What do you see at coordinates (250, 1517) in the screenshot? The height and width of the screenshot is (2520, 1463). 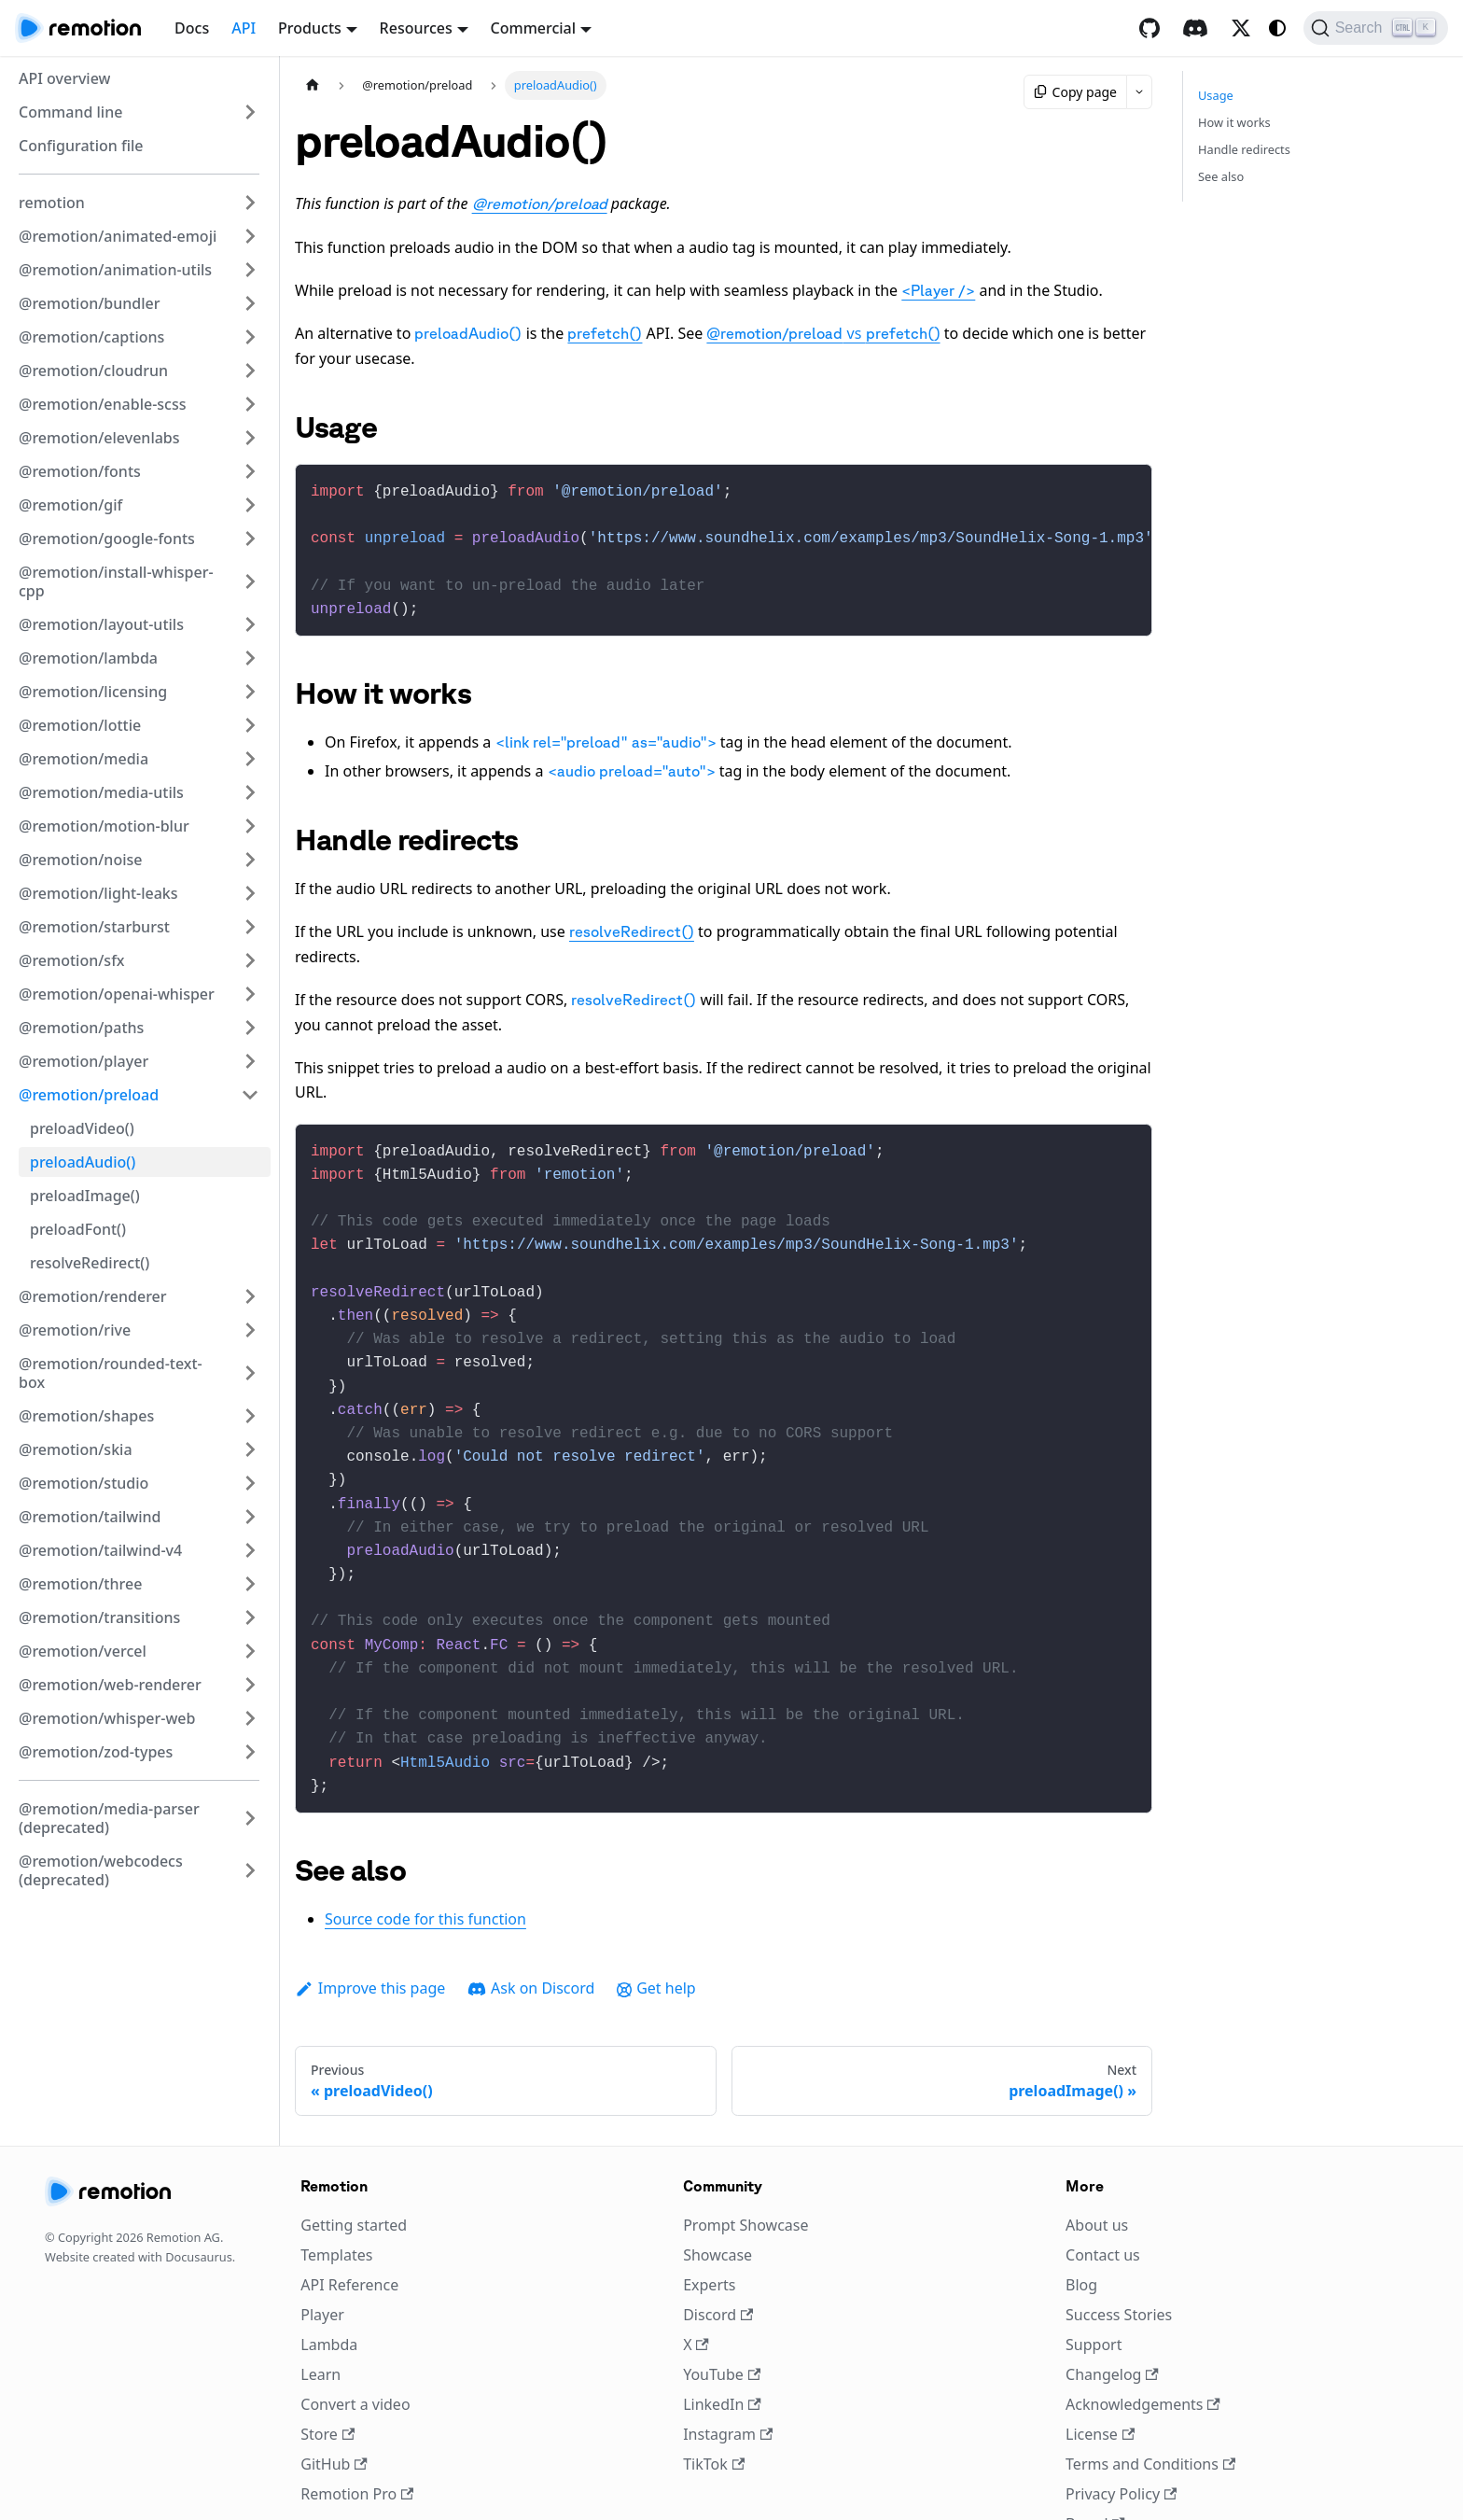 I see `[Expand sidebar category '@remotion/tailwind']` at bounding box center [250, 1517].